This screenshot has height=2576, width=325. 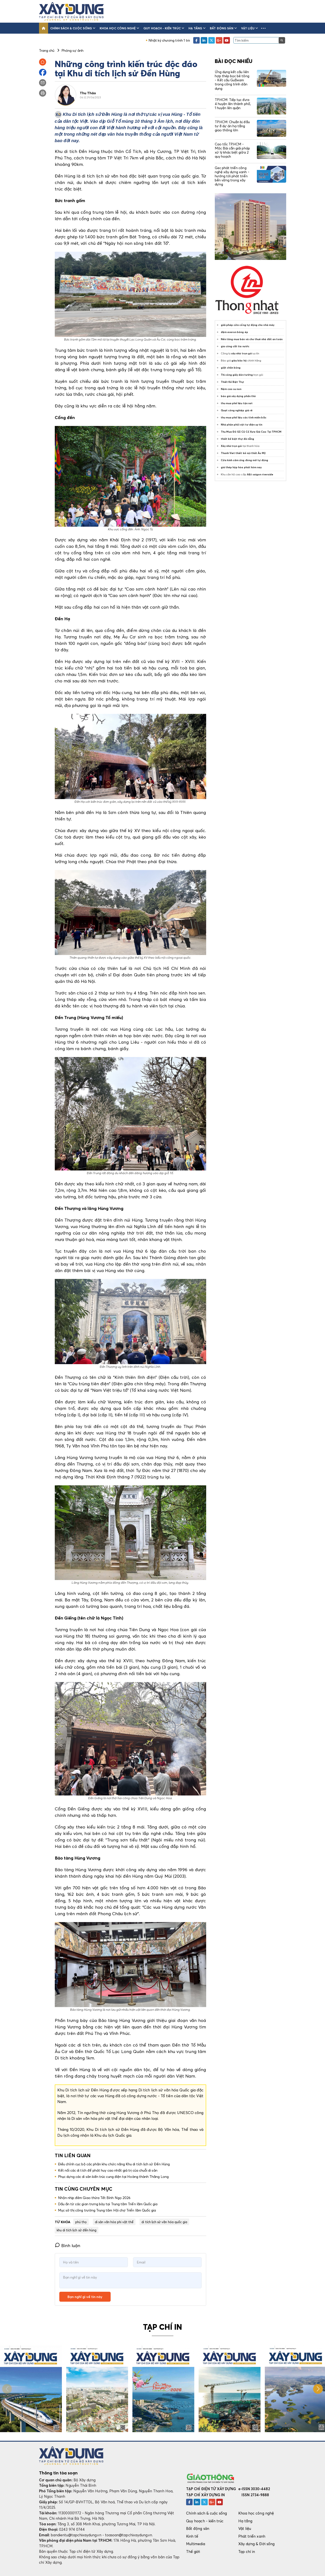 What do you see at coordinates (108, 2204) in the screenshot?
I see `Dấu ấn từ các gian trưng bày tại Trung tâm Triển lãm Quốc gia` at bounding box center [108, 2204].